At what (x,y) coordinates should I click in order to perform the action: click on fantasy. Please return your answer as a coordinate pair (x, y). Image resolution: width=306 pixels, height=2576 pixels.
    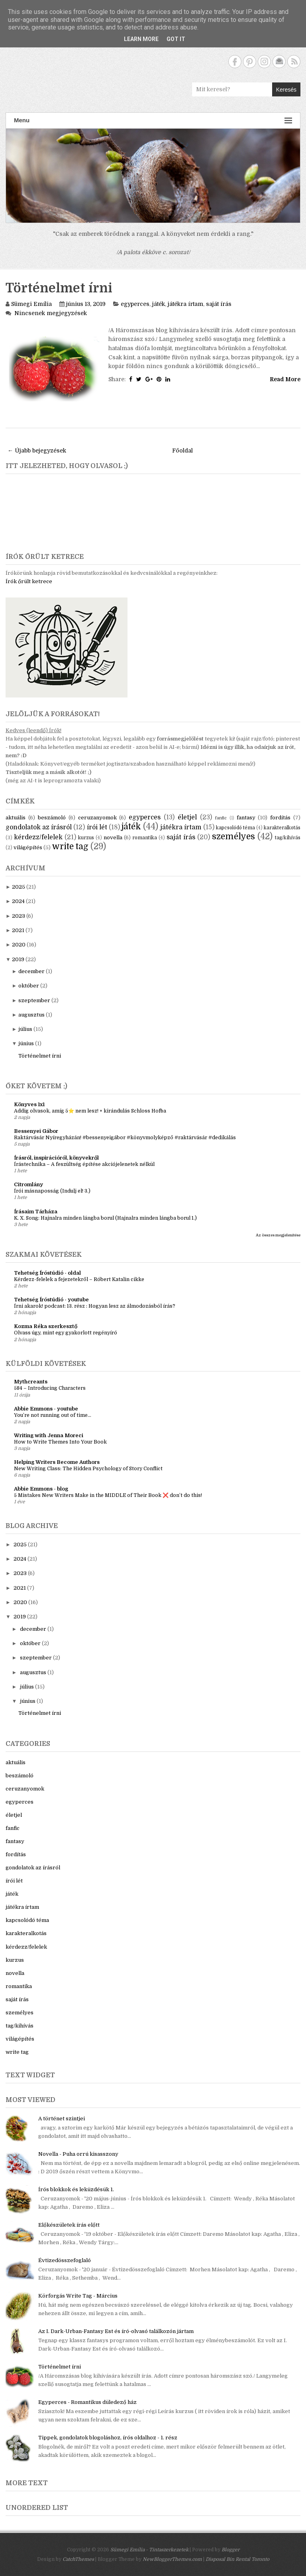
    Looking at the image, I should click on (246, 818).